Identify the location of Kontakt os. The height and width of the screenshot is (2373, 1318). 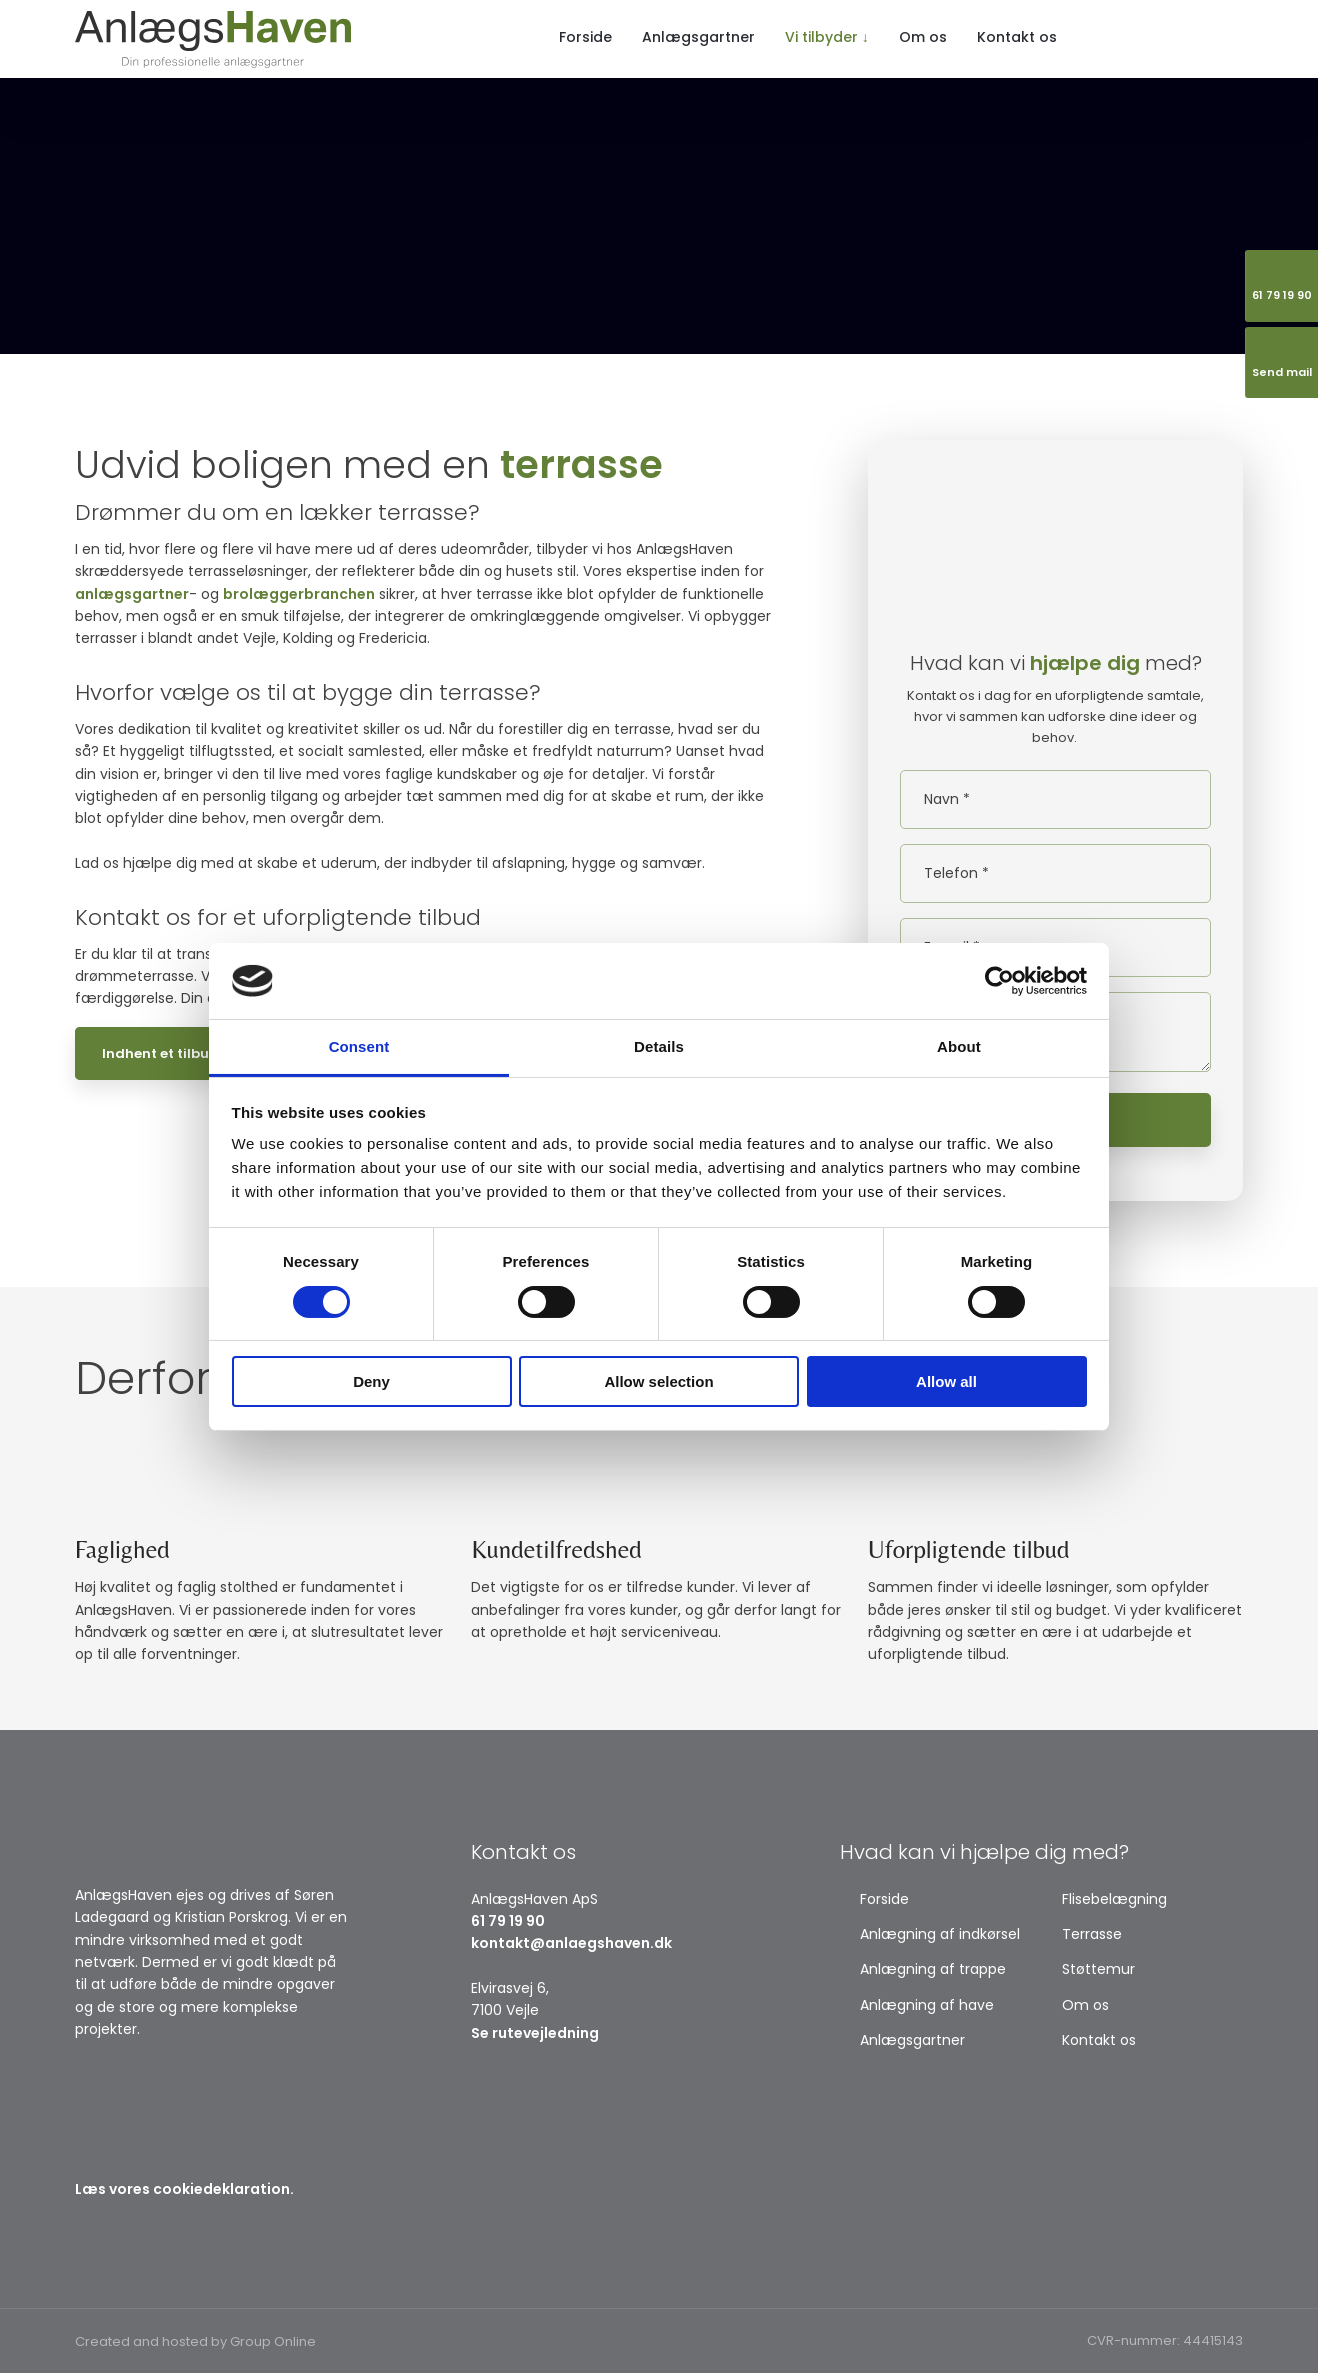
(1017, 37).